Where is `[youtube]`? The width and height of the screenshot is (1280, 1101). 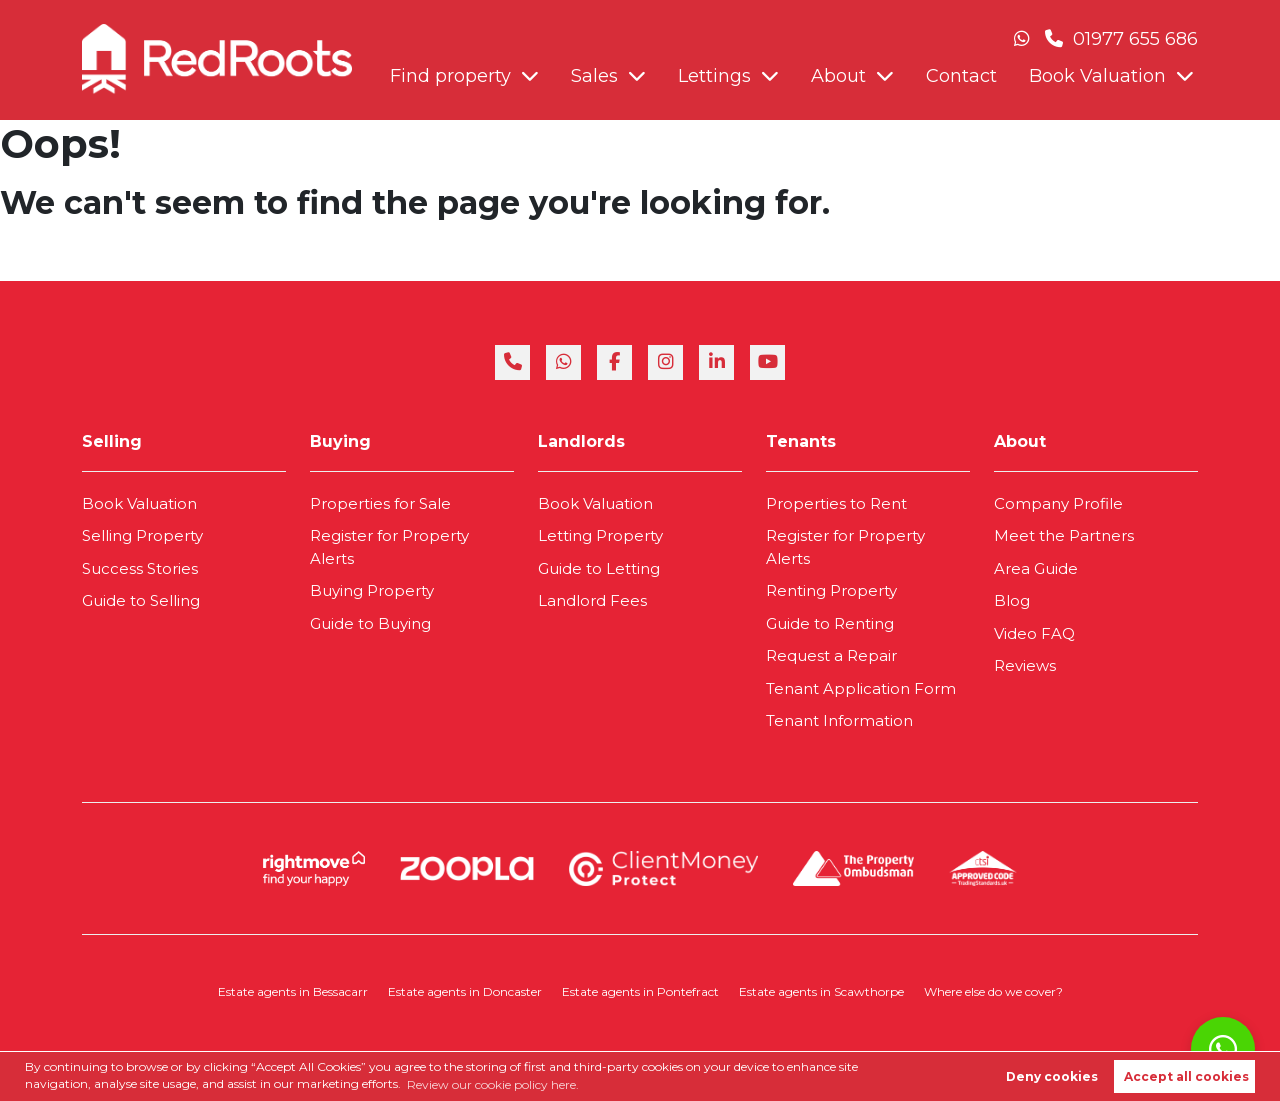 [youtube] is located at coordinates (767, 362).